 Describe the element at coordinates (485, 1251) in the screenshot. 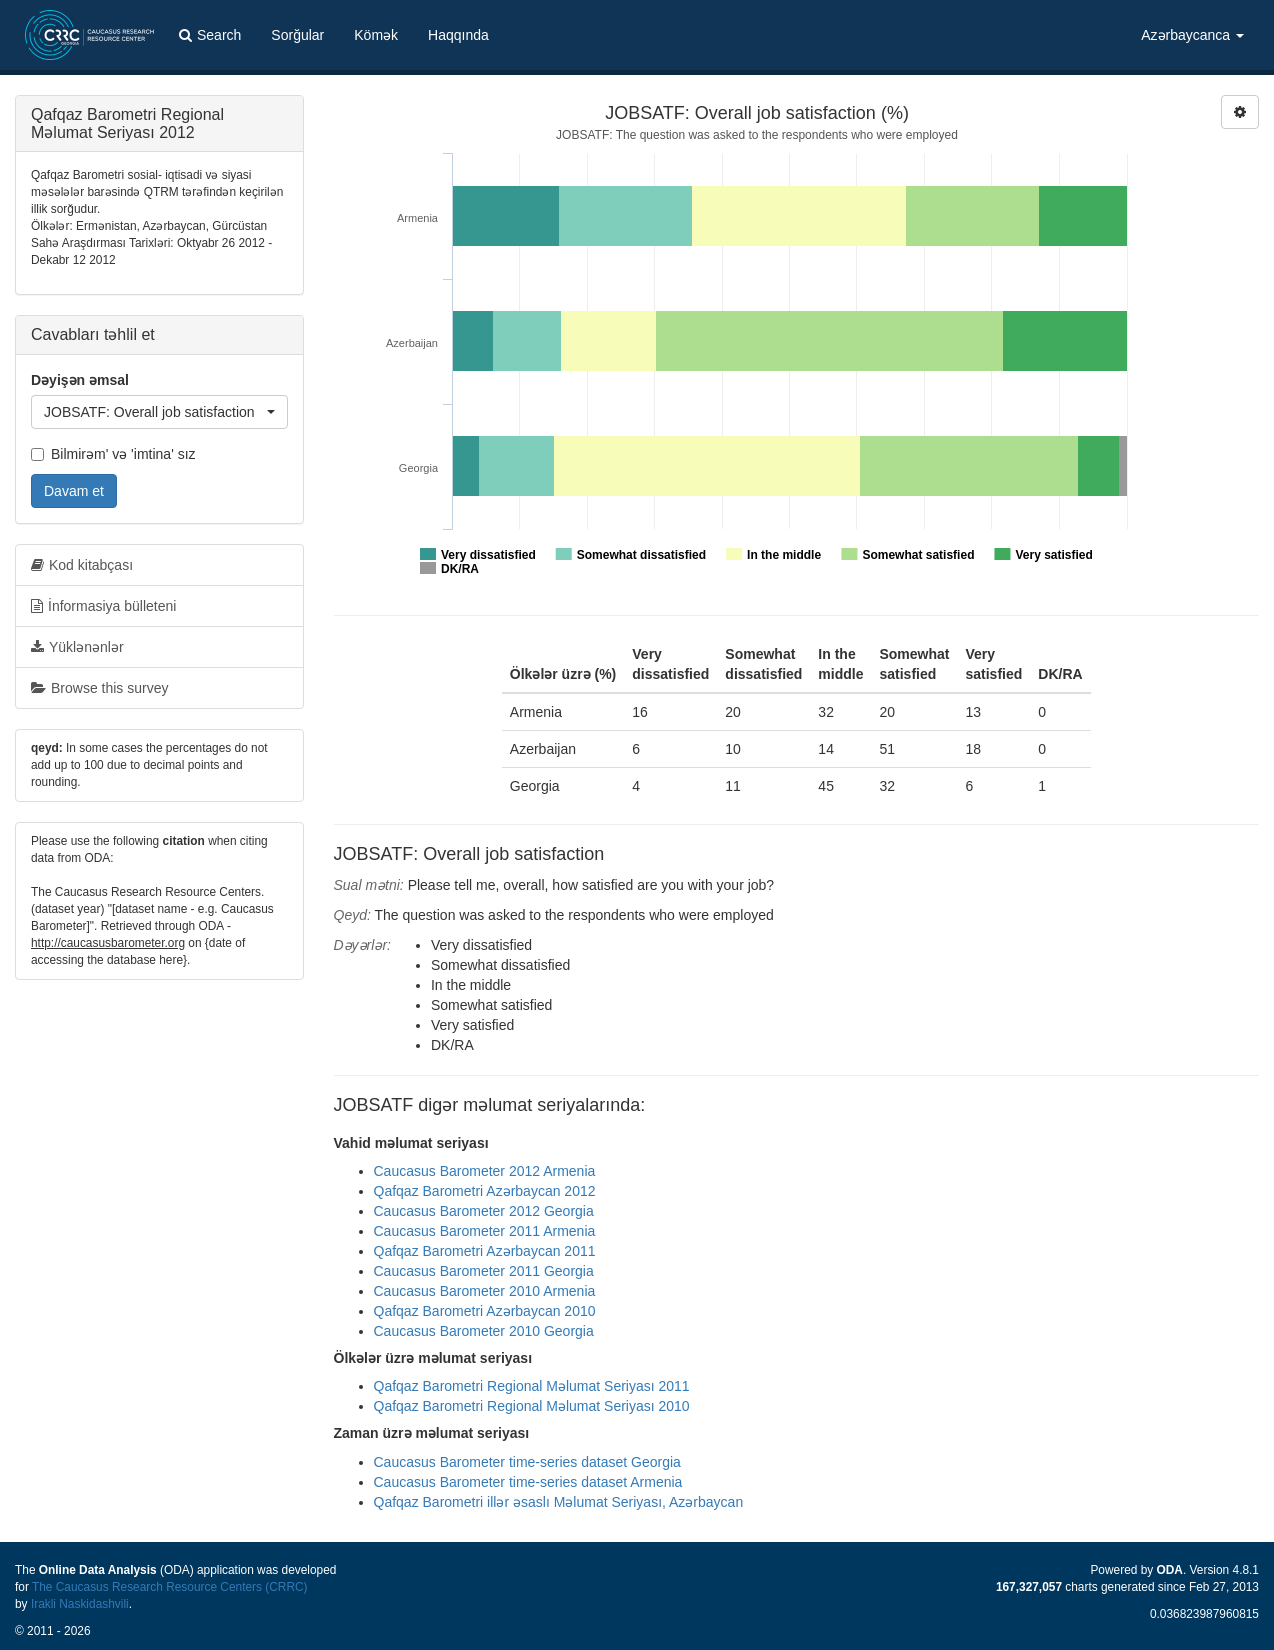

I see `Qafqaz Barometri Azərbaycan 2011` at that location.